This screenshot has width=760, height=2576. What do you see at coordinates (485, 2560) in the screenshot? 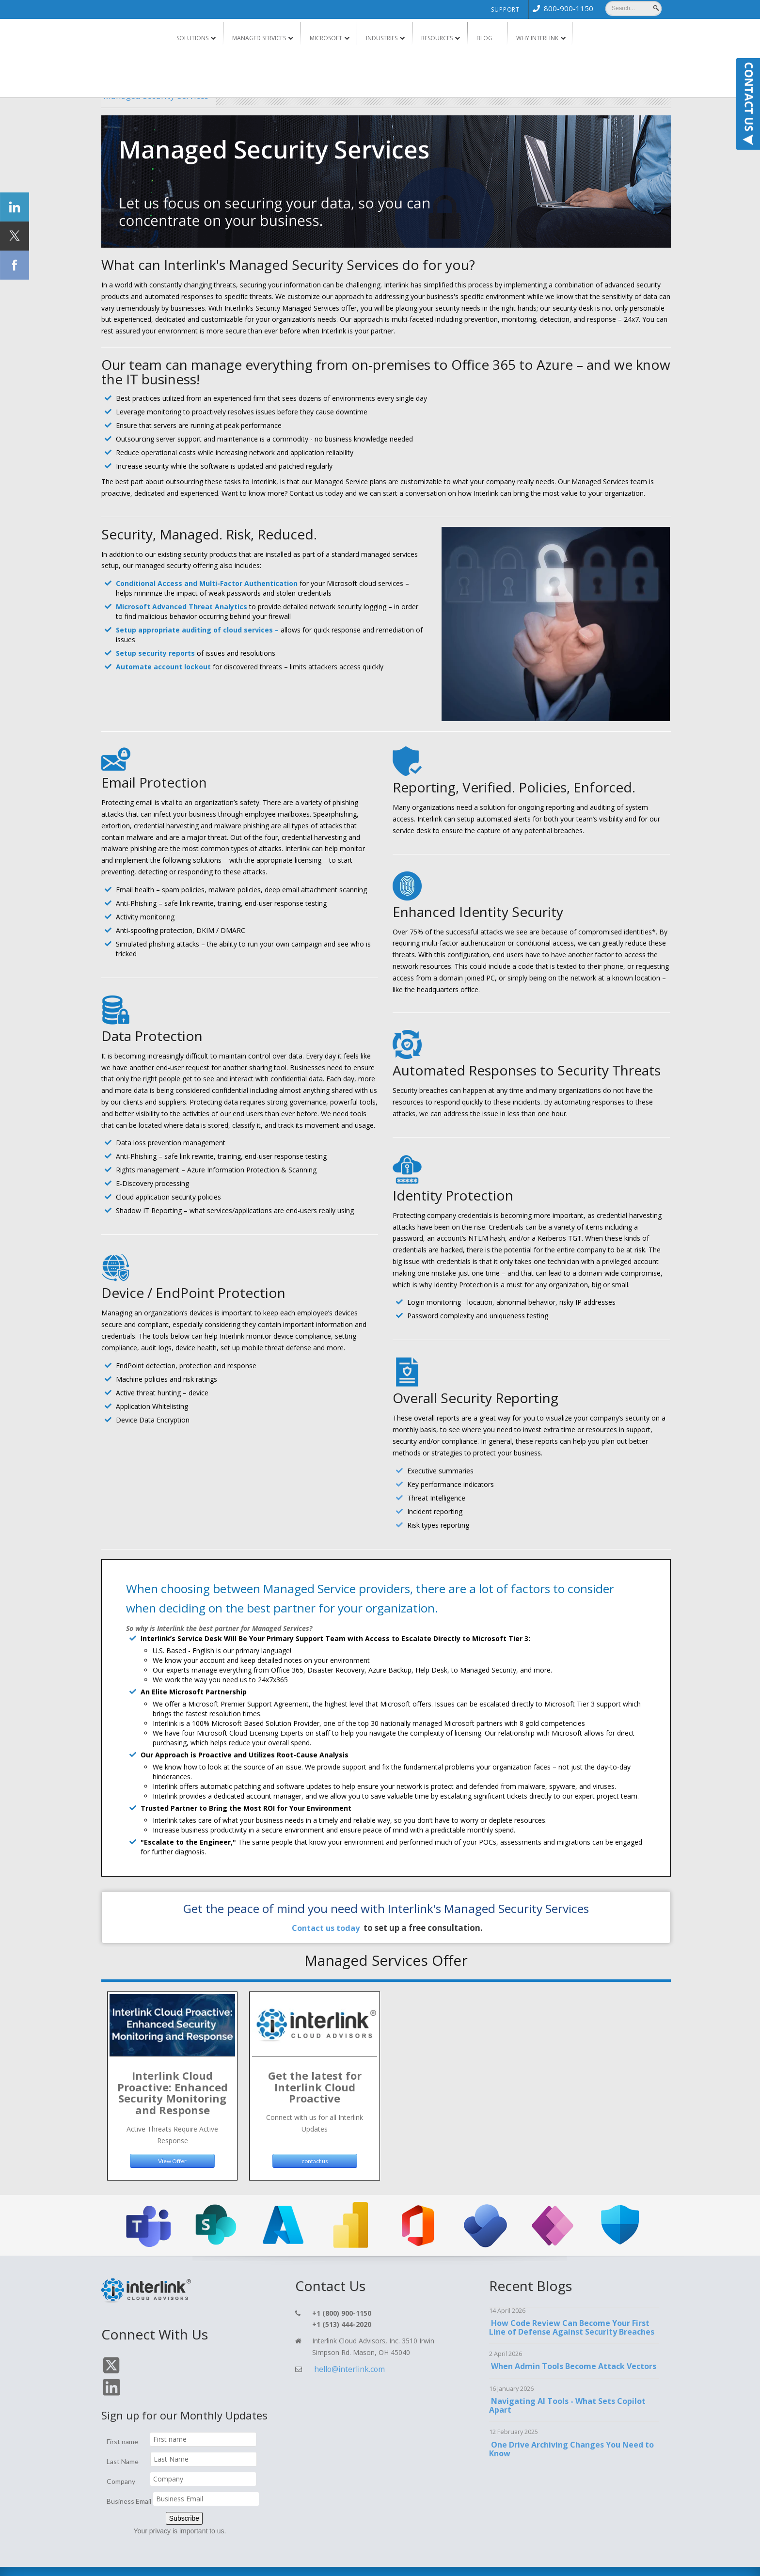
I see `Terms & Conditions [menuitem]` at bounding box center [485, 2560].